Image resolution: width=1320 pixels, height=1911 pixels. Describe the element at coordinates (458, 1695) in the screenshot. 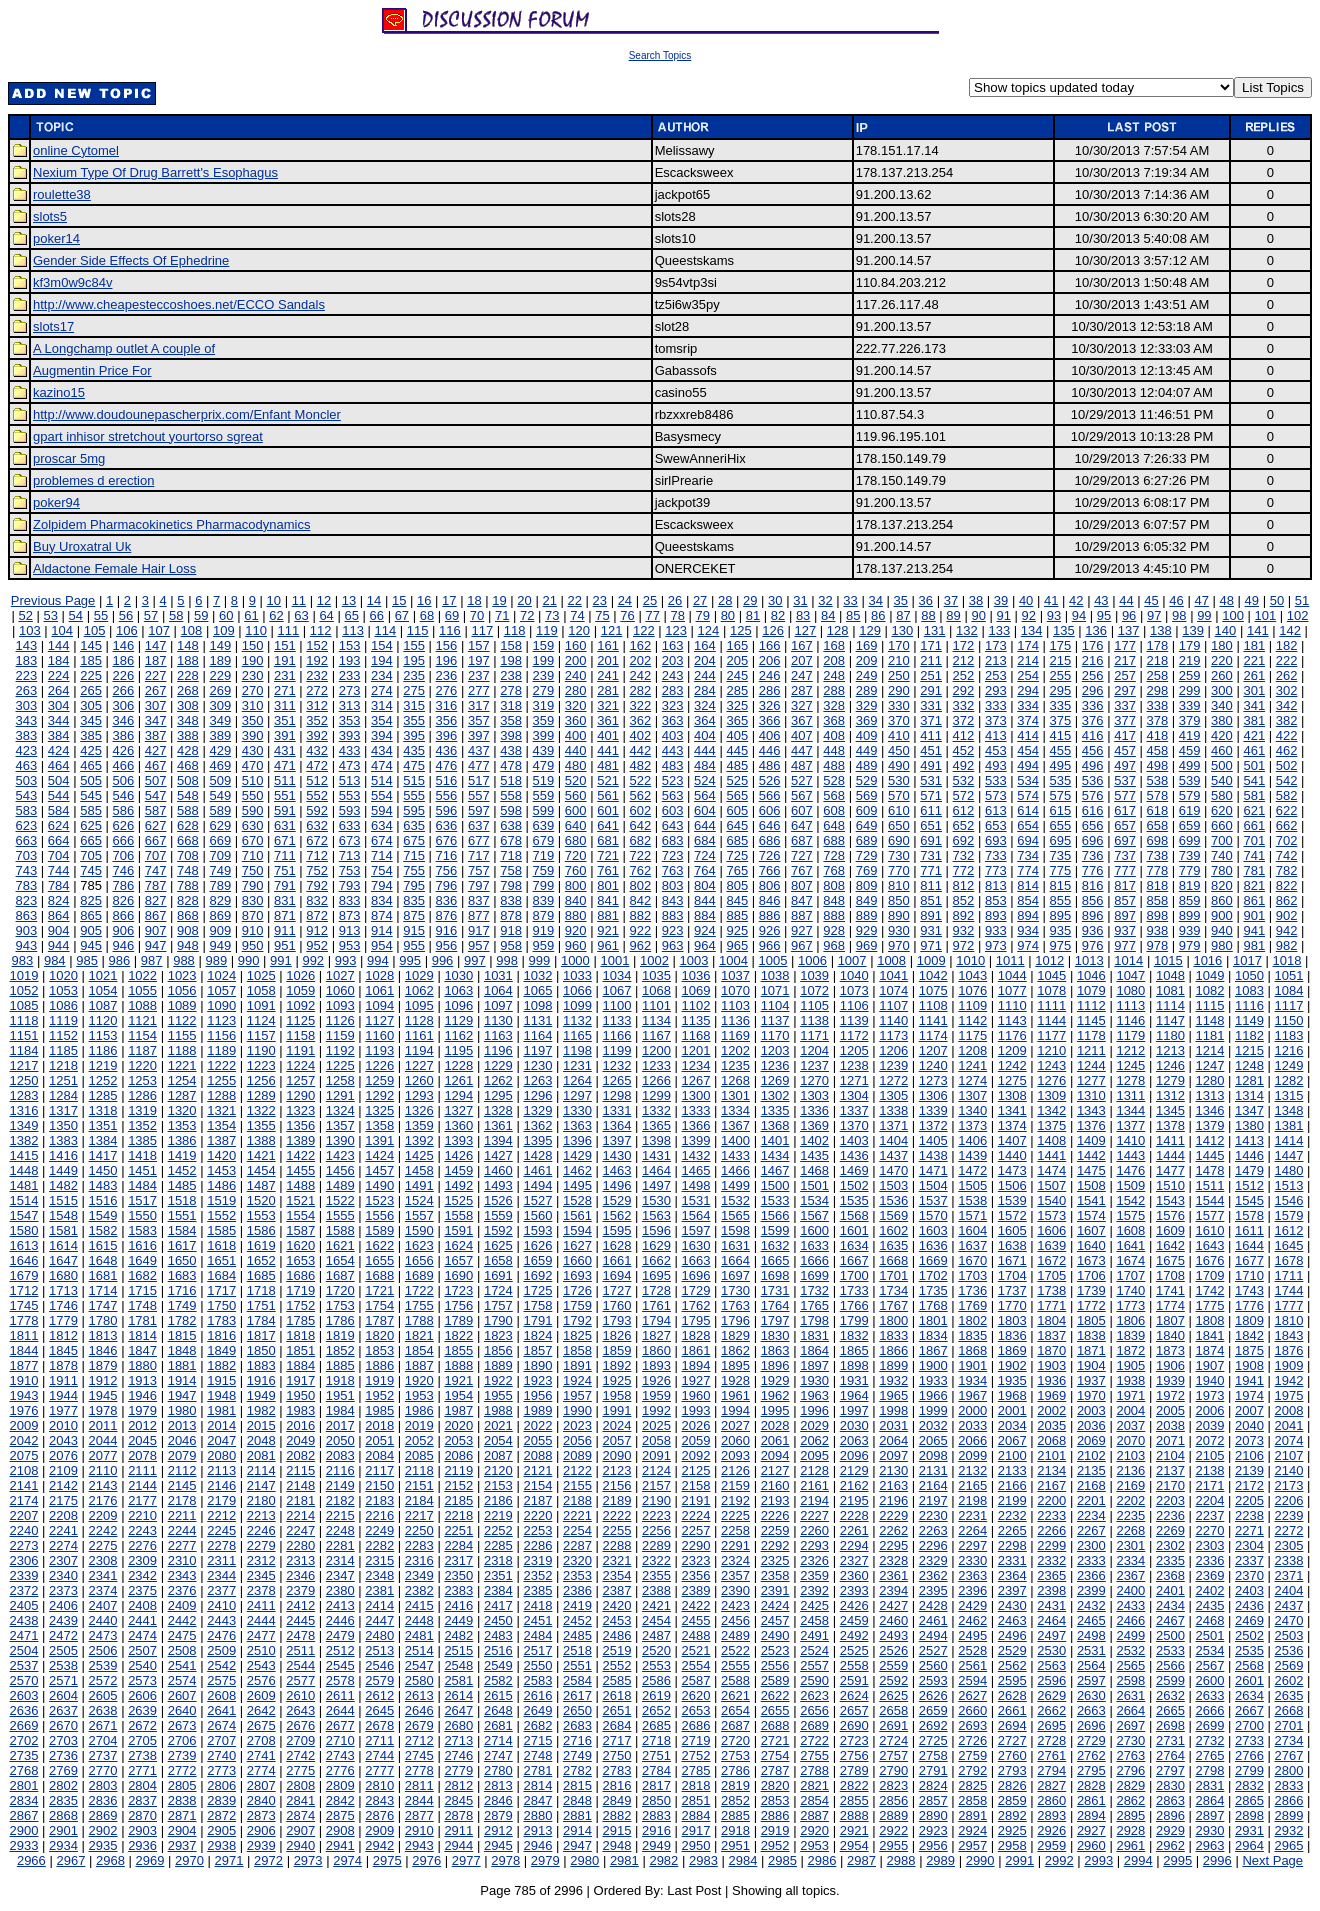

I see `2614` at that location.